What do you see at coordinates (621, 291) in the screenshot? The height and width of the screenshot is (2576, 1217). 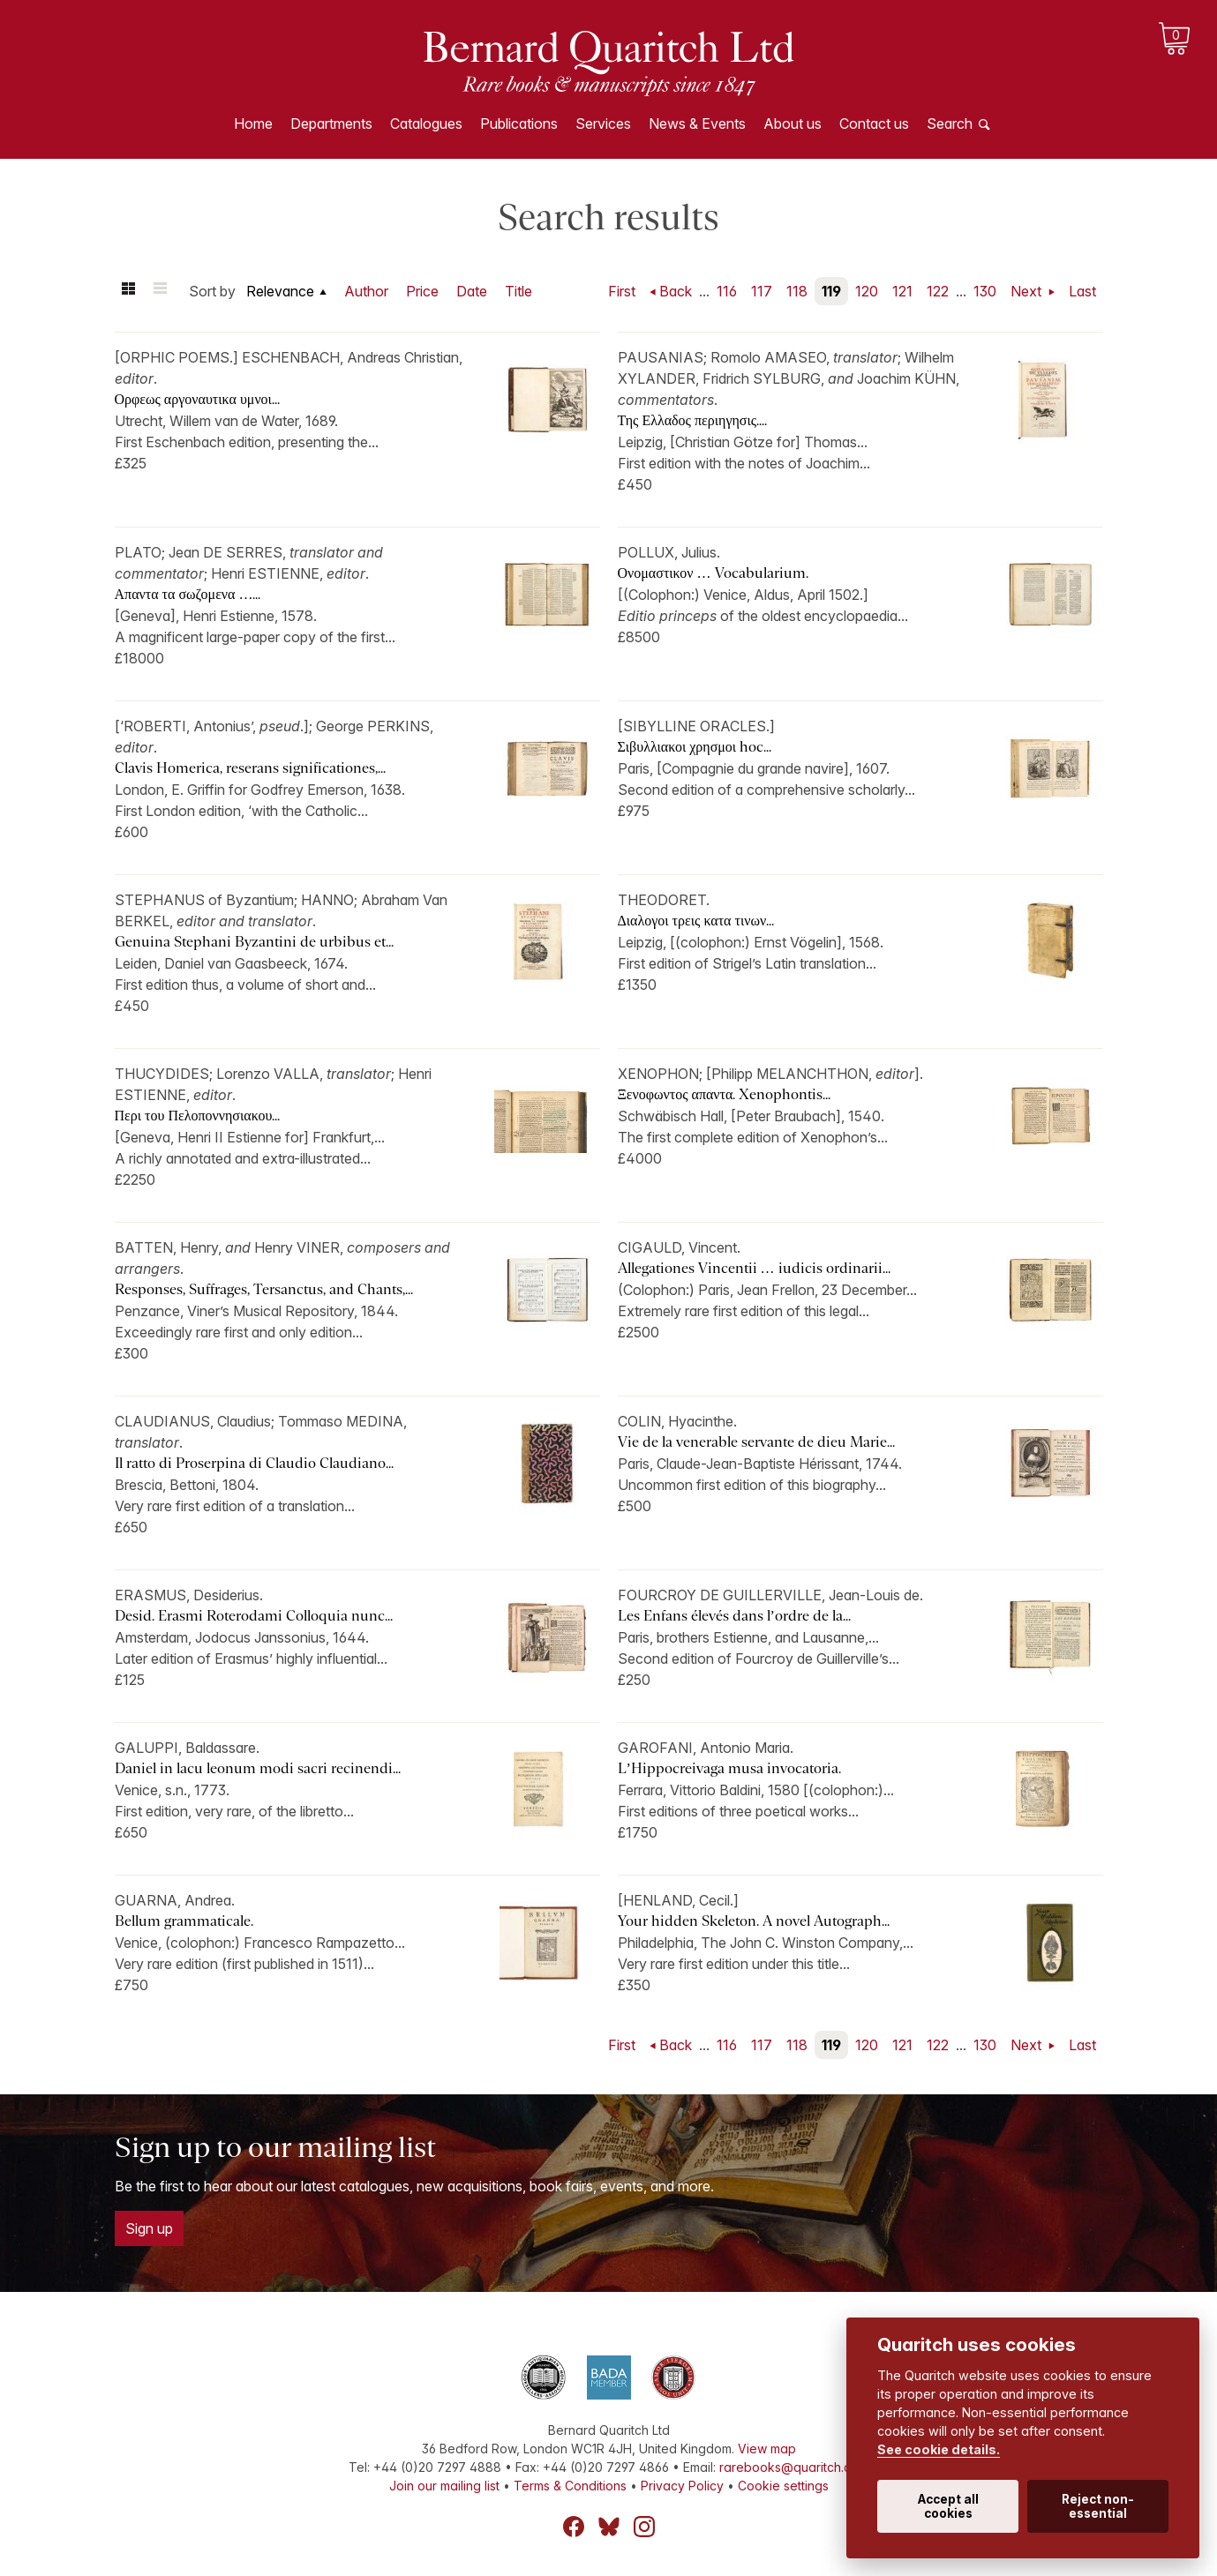 I see `First` at bounding box center [621, 291].